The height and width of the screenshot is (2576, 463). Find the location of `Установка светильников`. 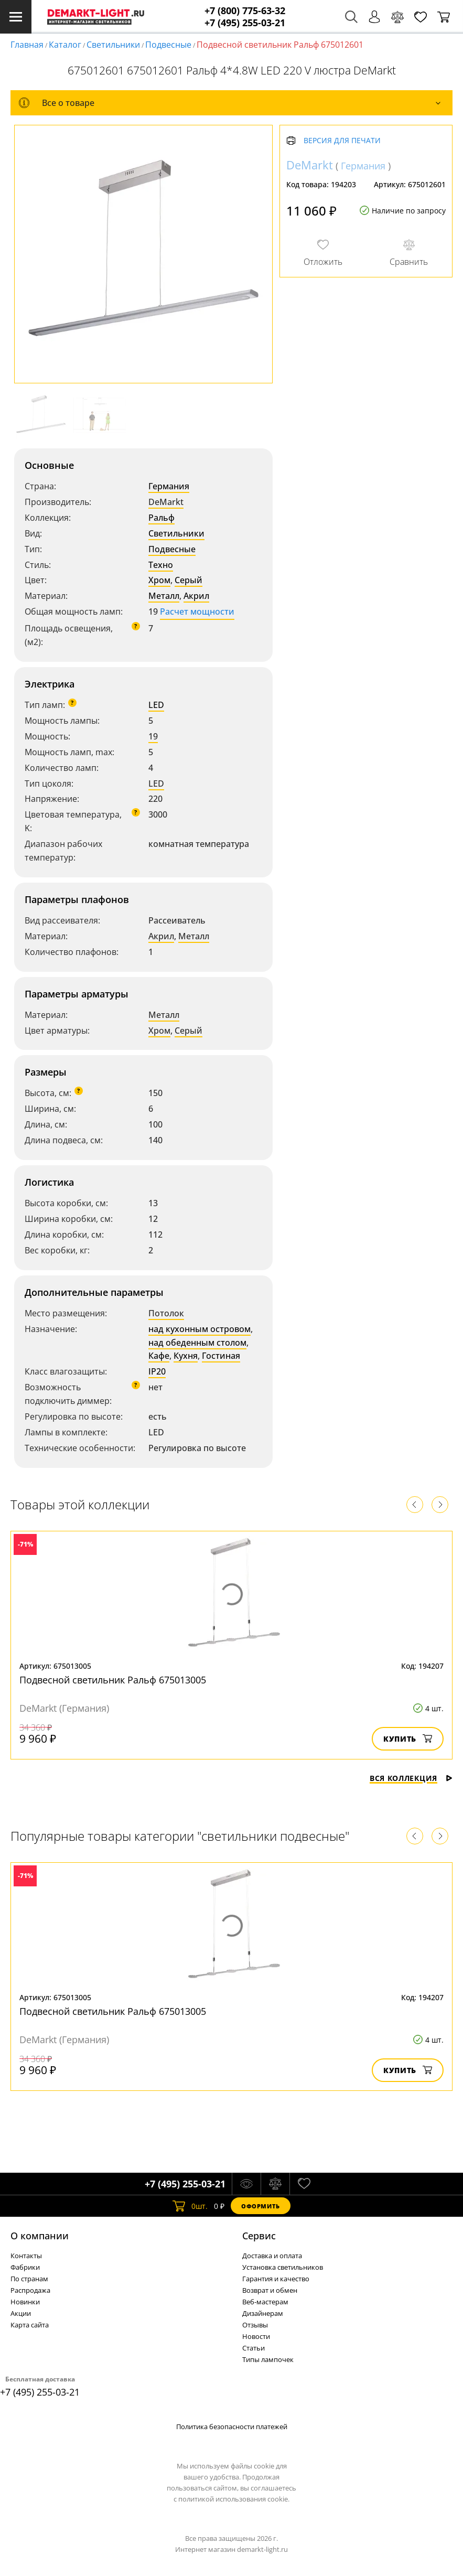

Установка светильников is located at coordinates (282, 2267).